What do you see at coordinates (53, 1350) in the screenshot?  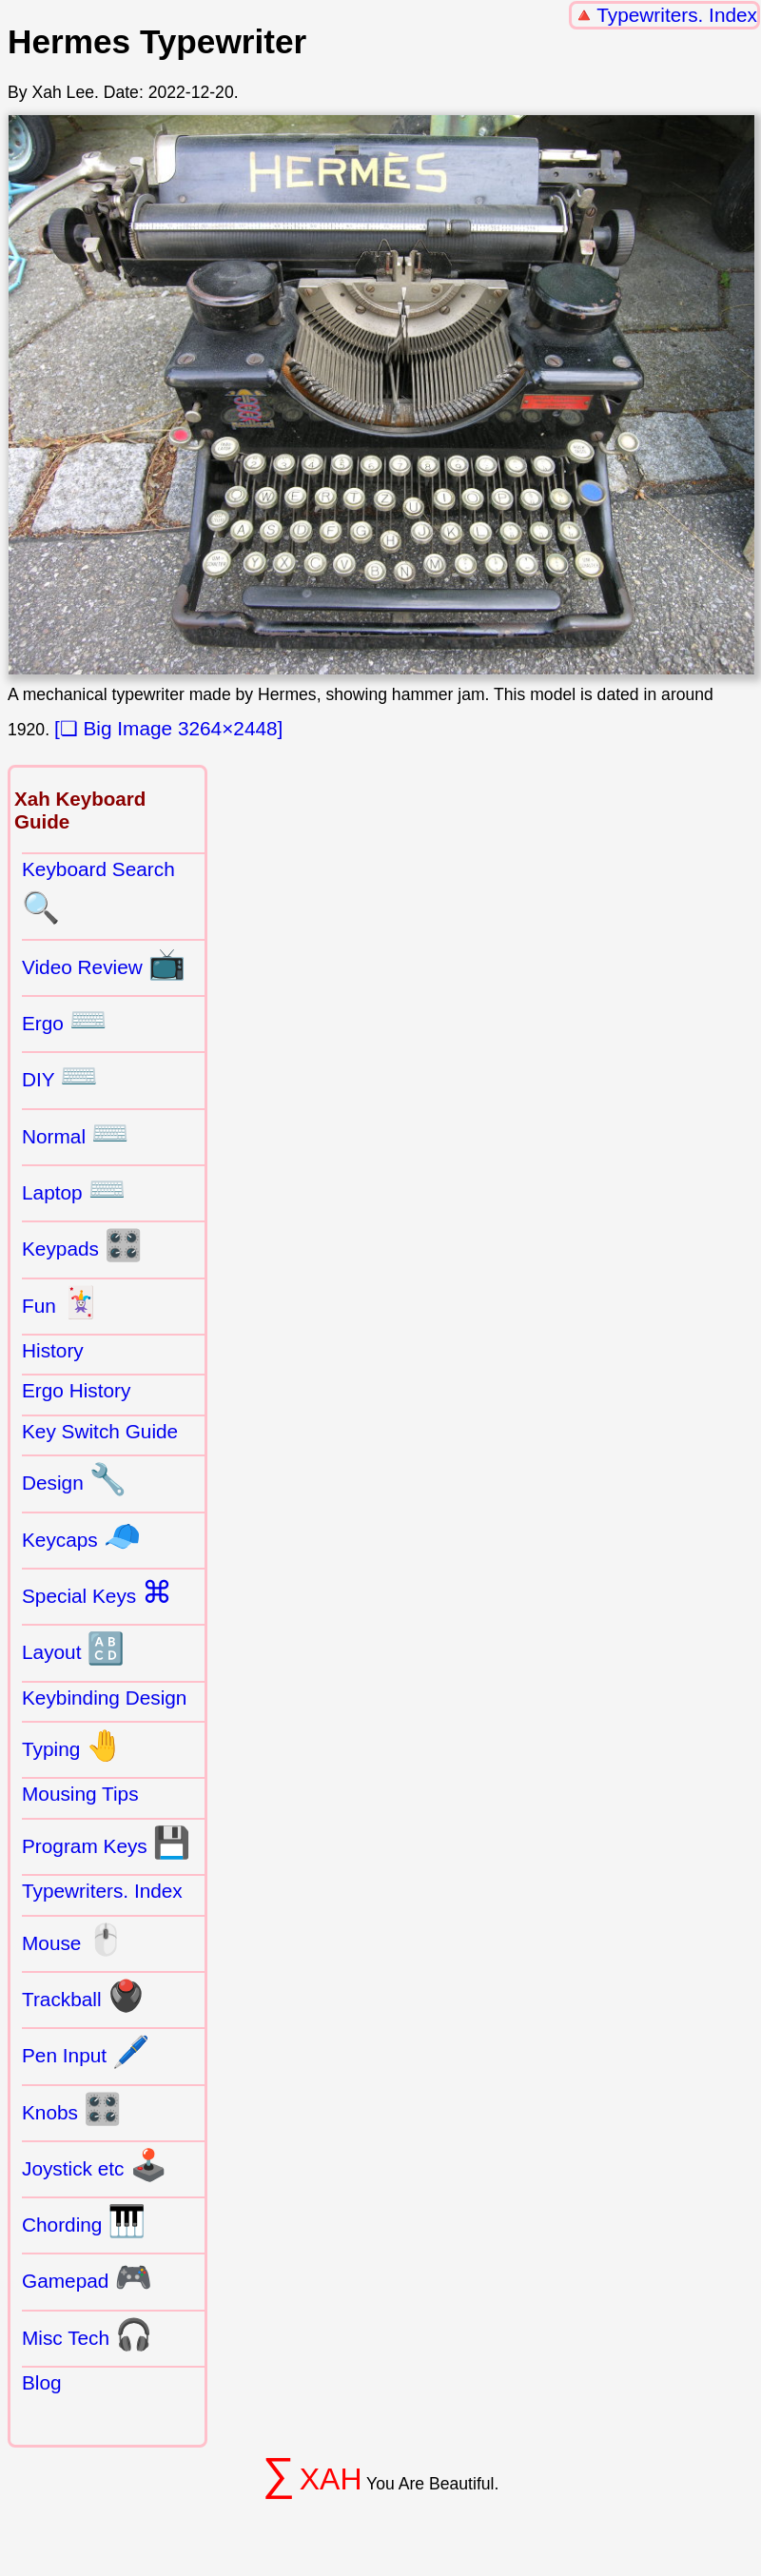 I see `History` at bounding box center [53, 1350].